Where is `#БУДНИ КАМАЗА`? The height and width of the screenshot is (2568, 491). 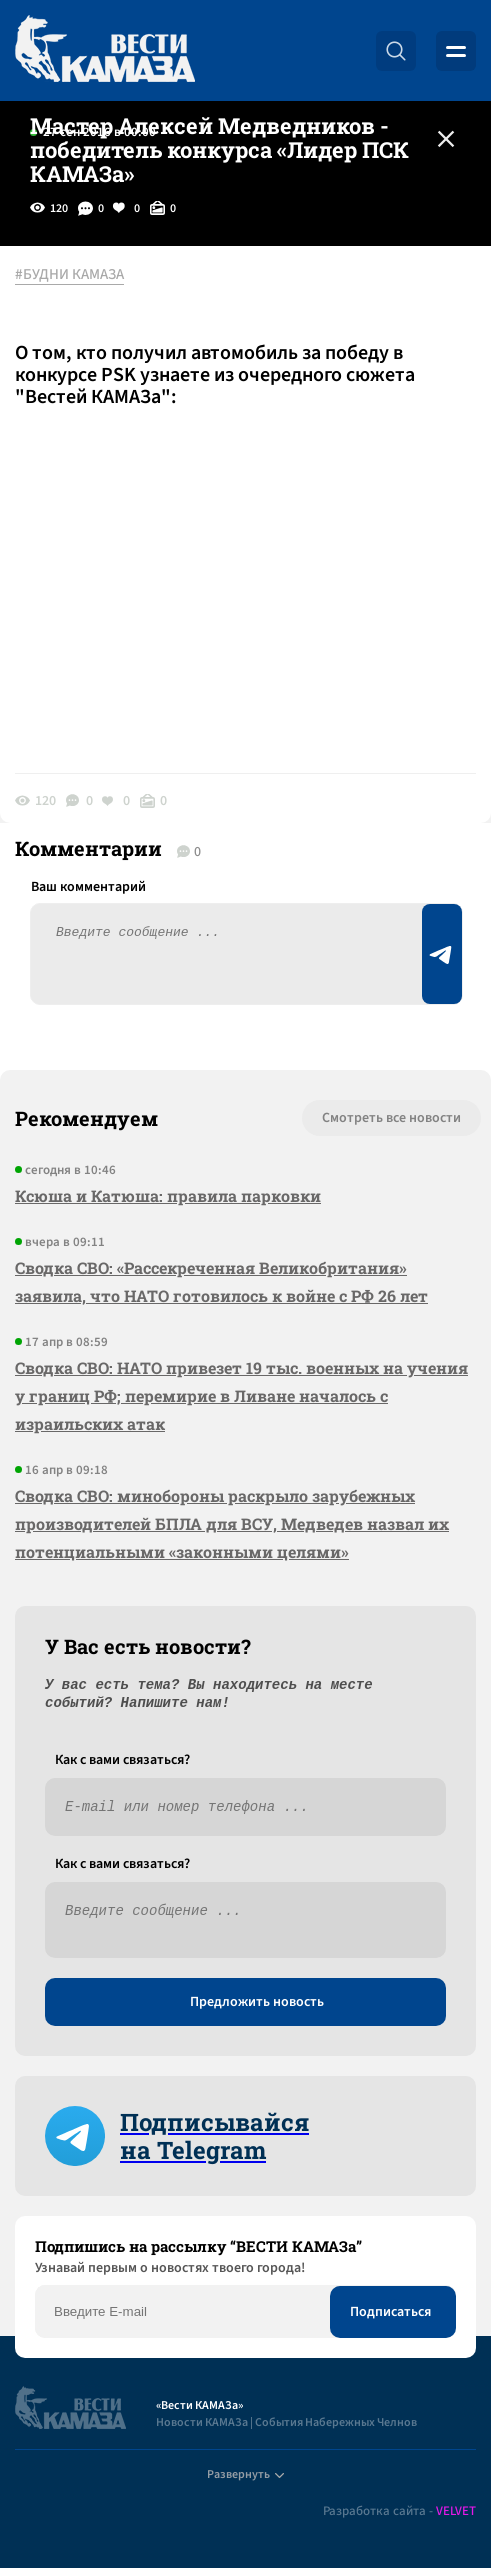
#БУДНИ КАМАЗА is located at coordinates (69, 275).